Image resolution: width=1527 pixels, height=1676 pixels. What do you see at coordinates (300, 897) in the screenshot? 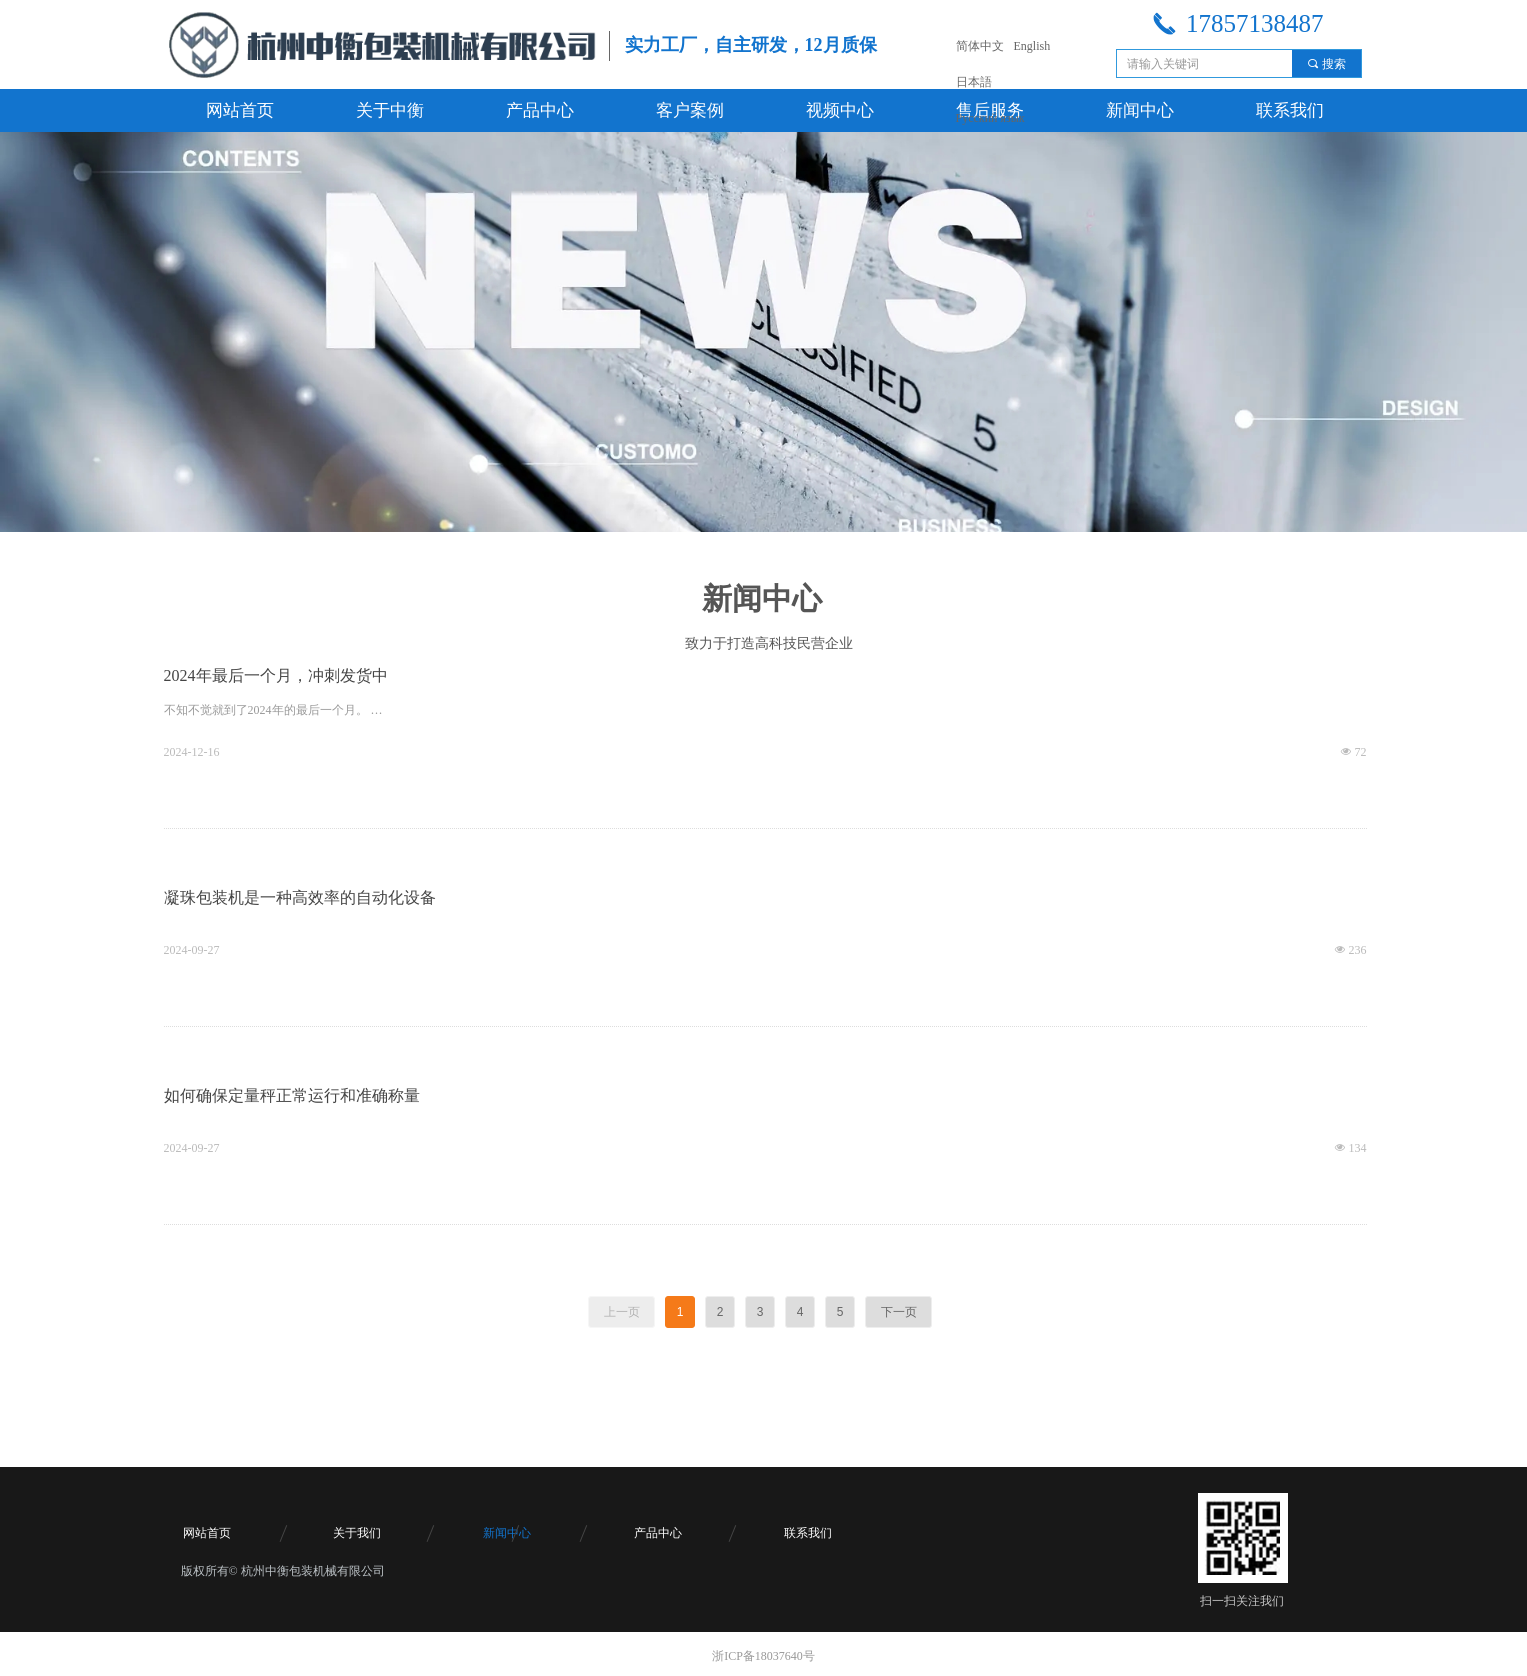
I see `凝珠包装机是一种高效率的自动化设备` at bounding box center [300, 897].